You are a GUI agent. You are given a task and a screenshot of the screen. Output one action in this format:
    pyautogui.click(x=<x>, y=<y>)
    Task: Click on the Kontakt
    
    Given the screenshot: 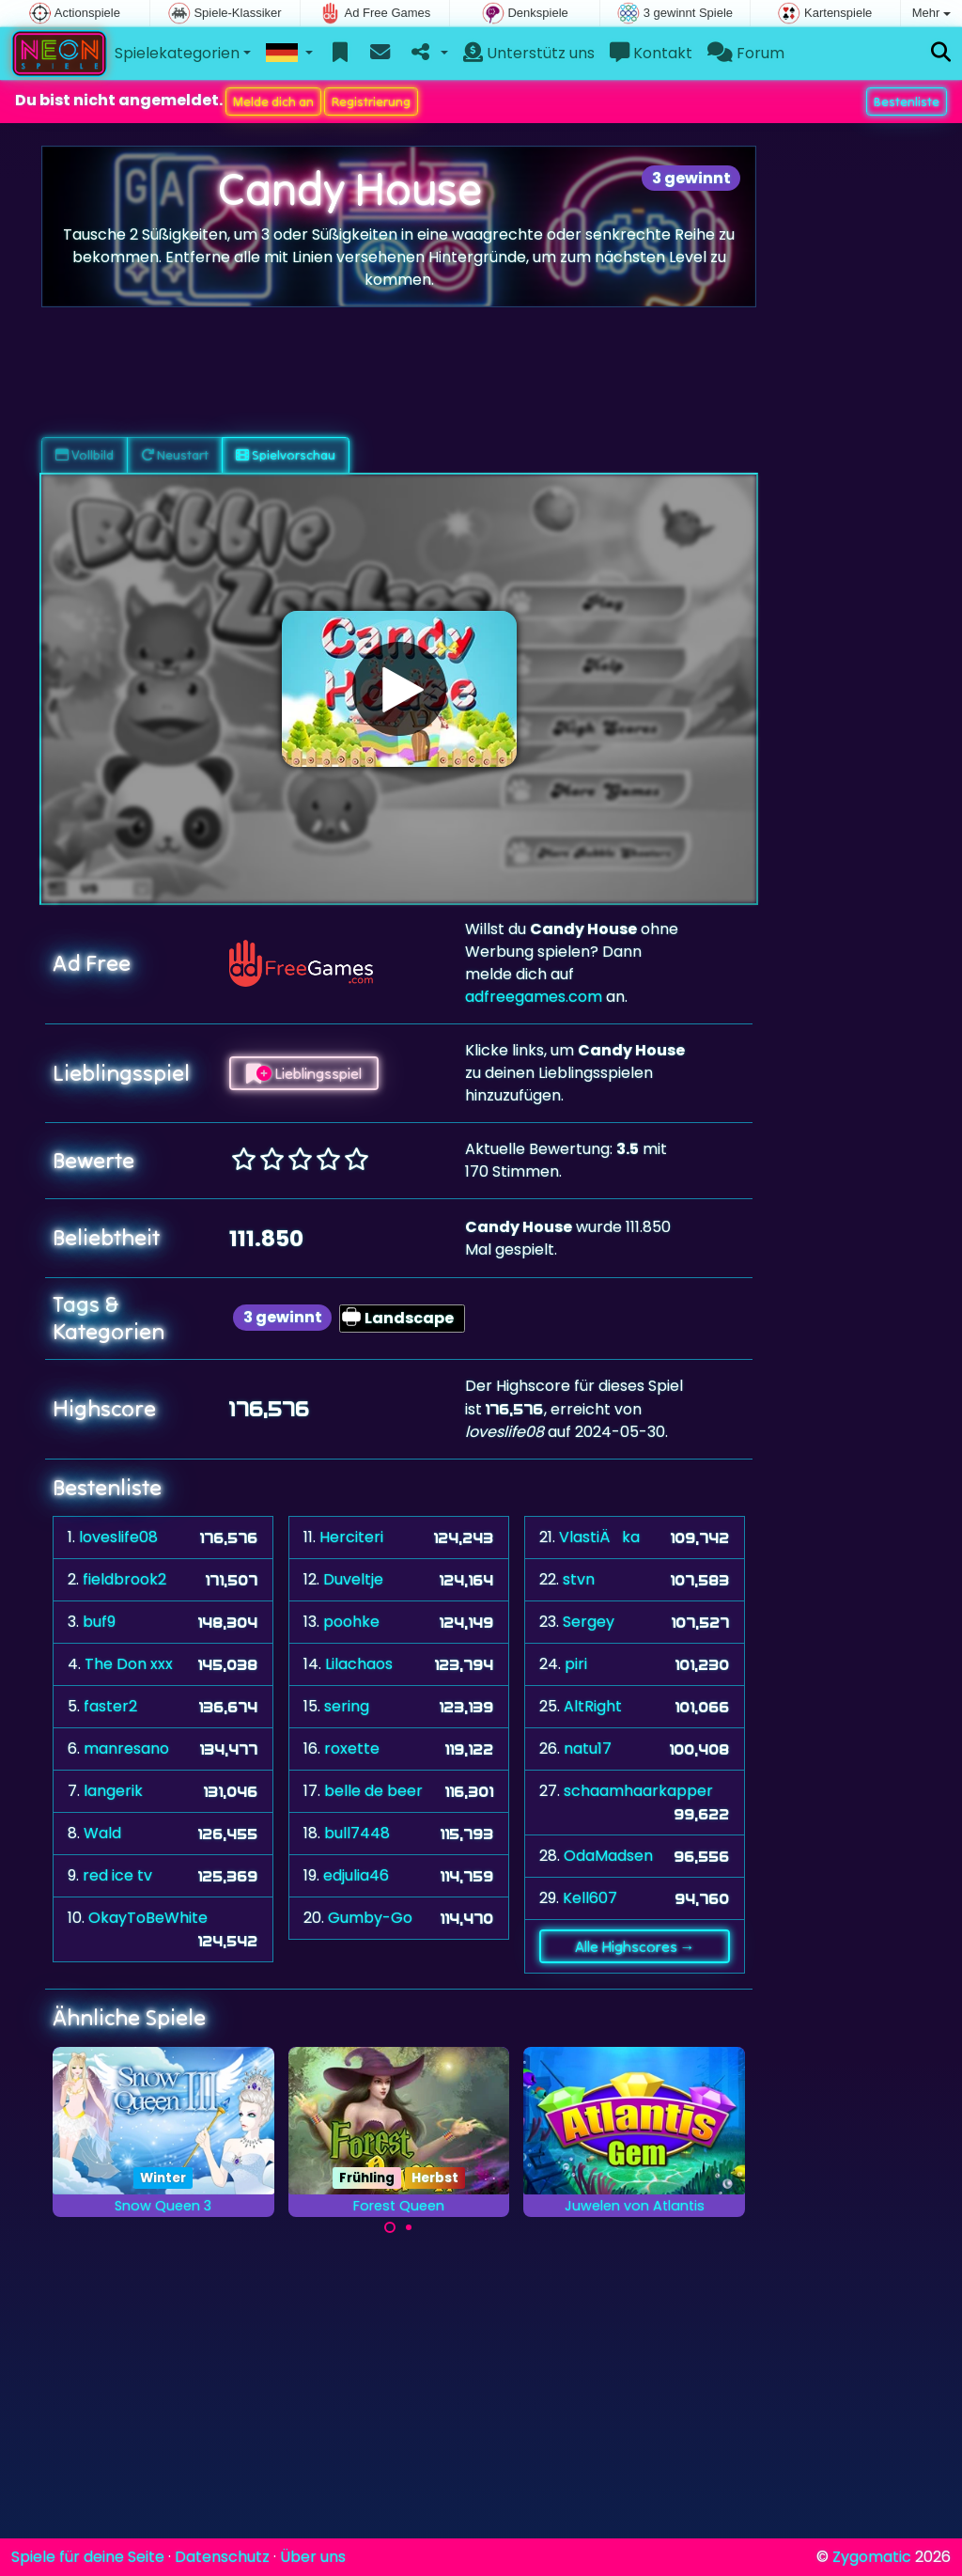 What is the action you would take?
    pyautogui.click(x=651, y=53)
    